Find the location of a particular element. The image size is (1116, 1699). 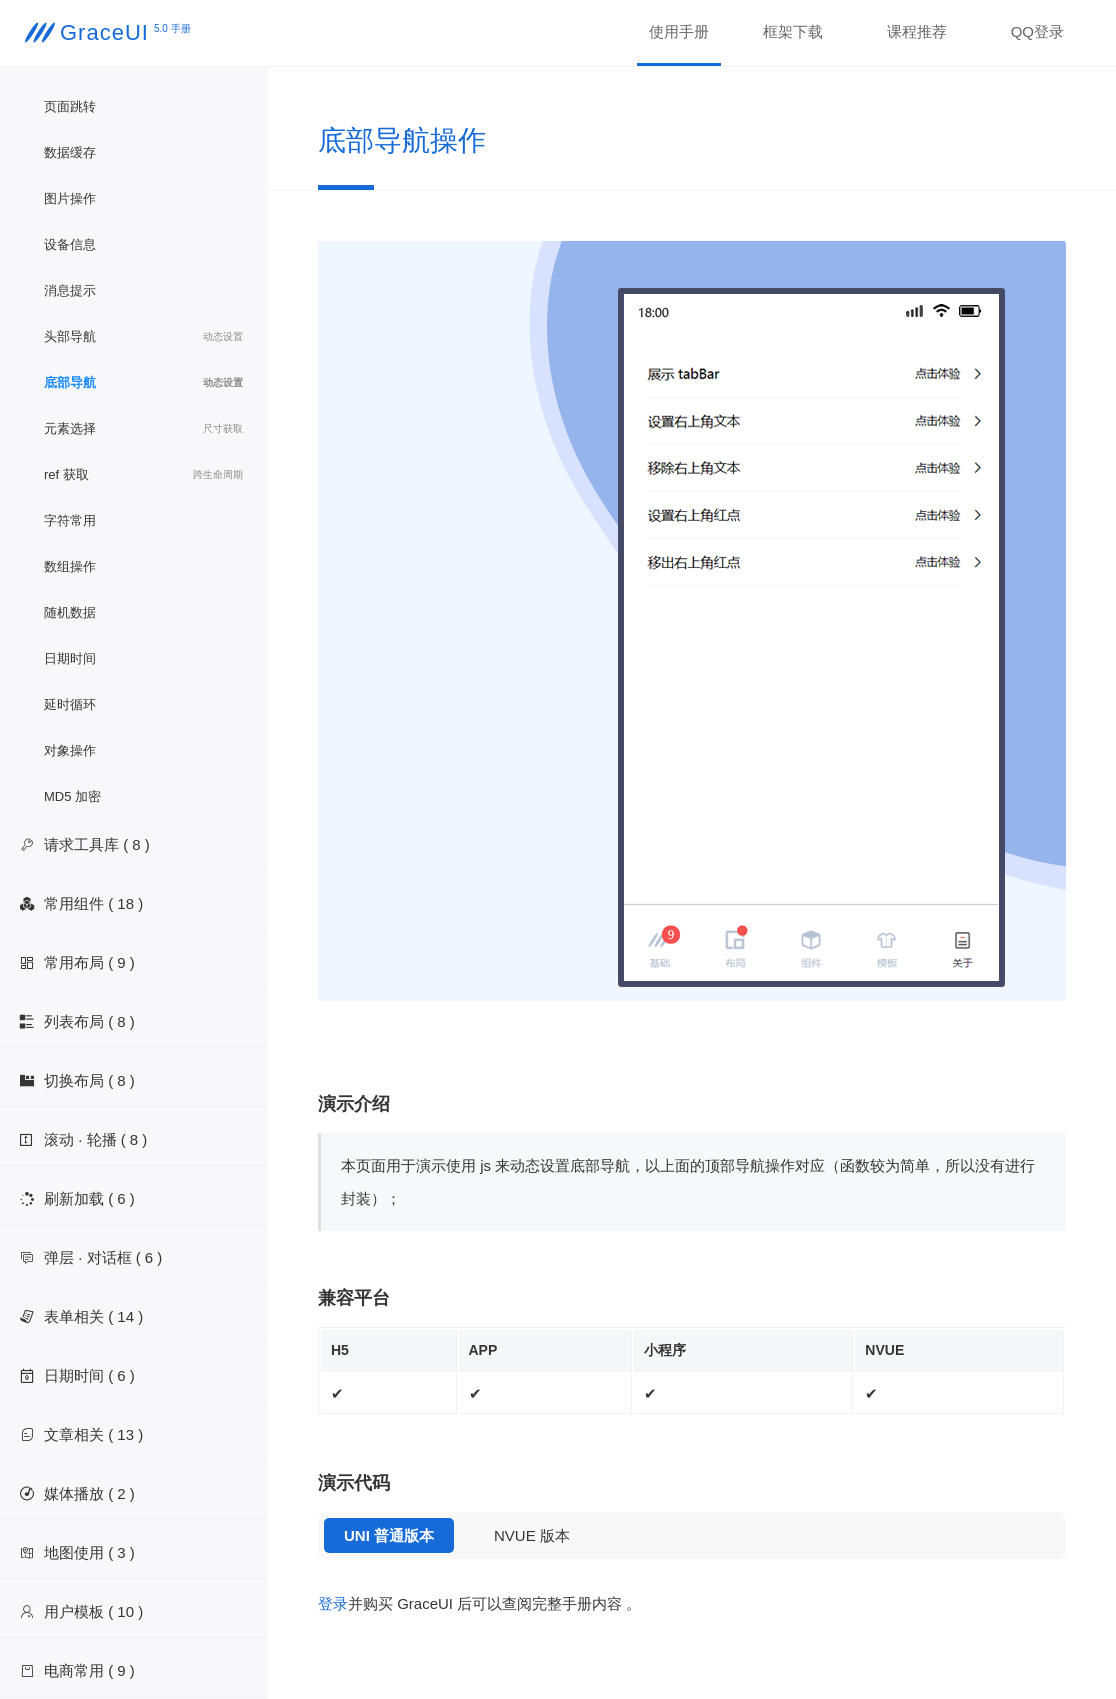

字符常用 is located at coordinates (70, 520).